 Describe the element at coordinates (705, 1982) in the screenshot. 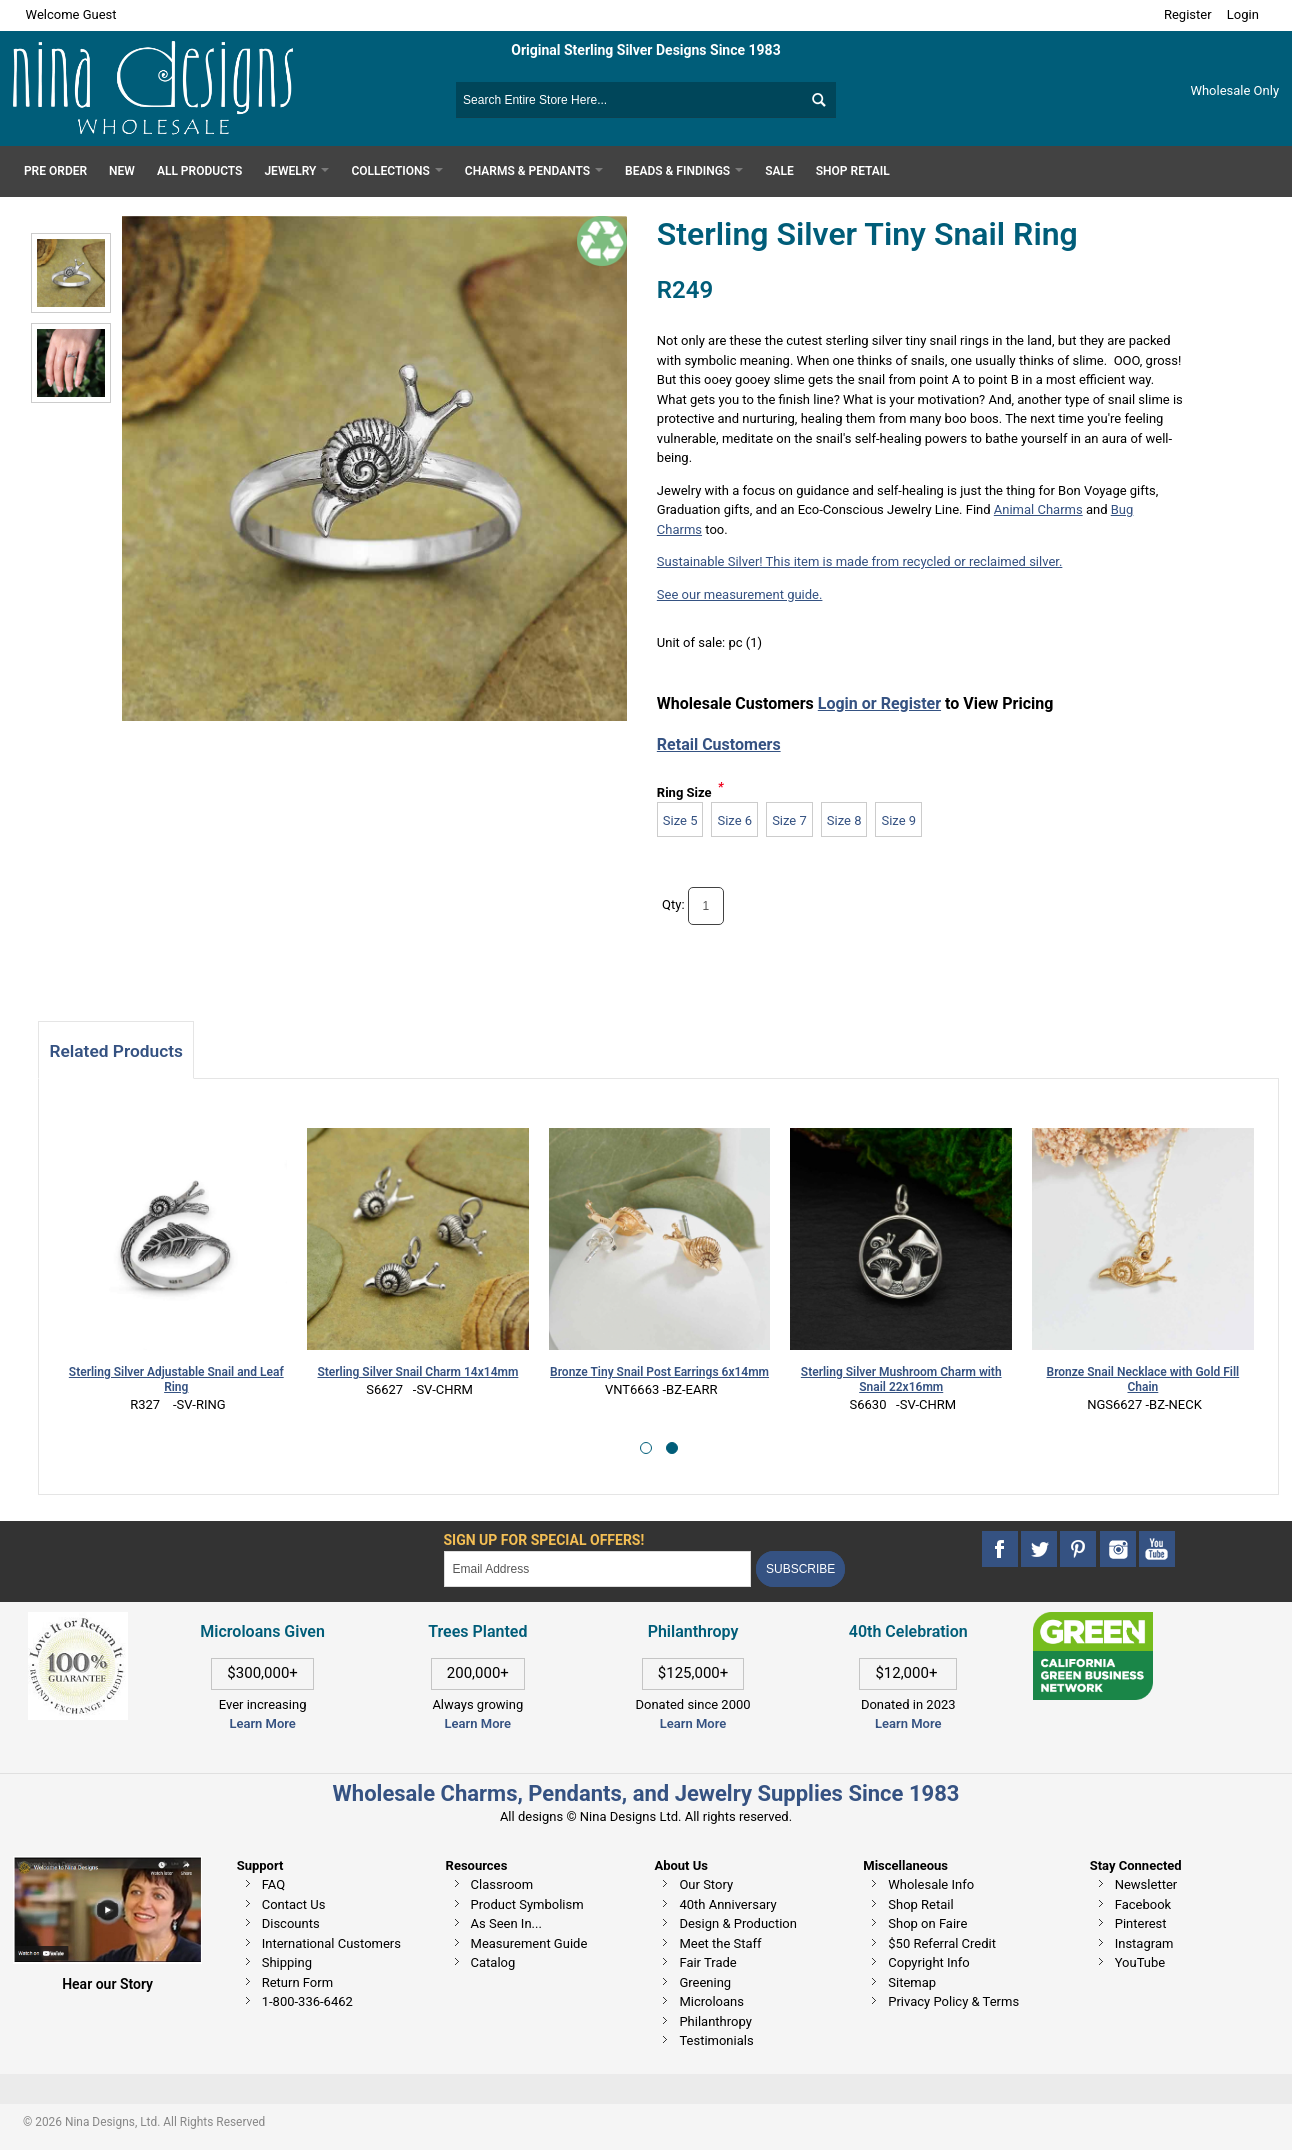

I see `Greening` at that location.